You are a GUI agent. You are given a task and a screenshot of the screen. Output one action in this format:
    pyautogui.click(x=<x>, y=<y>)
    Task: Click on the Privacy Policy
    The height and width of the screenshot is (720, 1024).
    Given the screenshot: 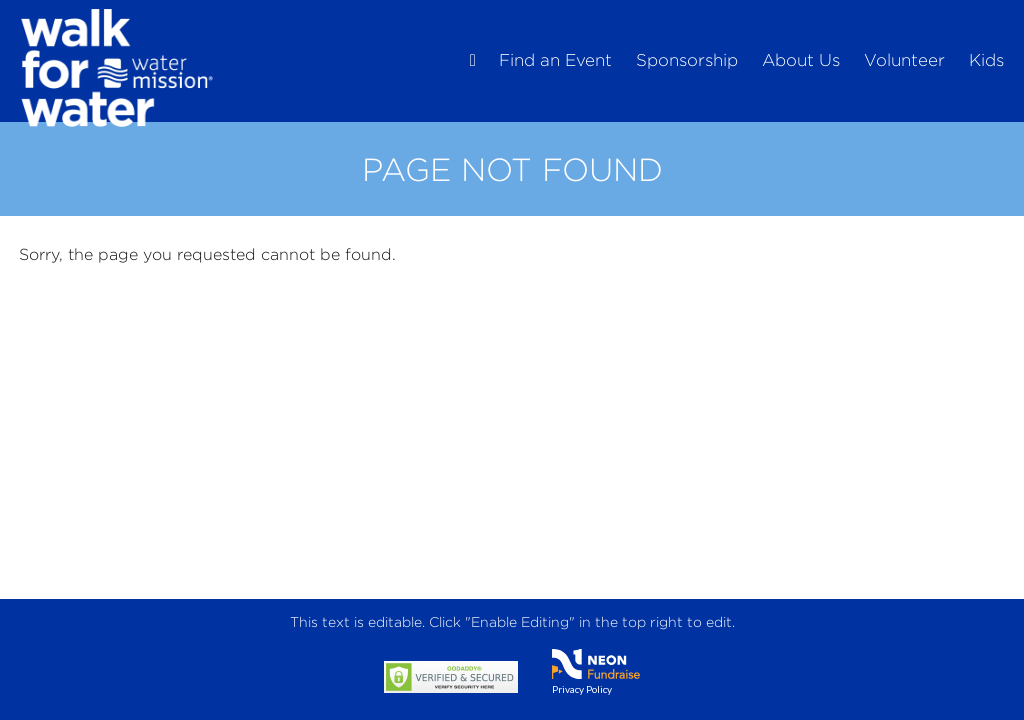 What is the action you would take?
    pyautogui.click(x=582, y=689)
    